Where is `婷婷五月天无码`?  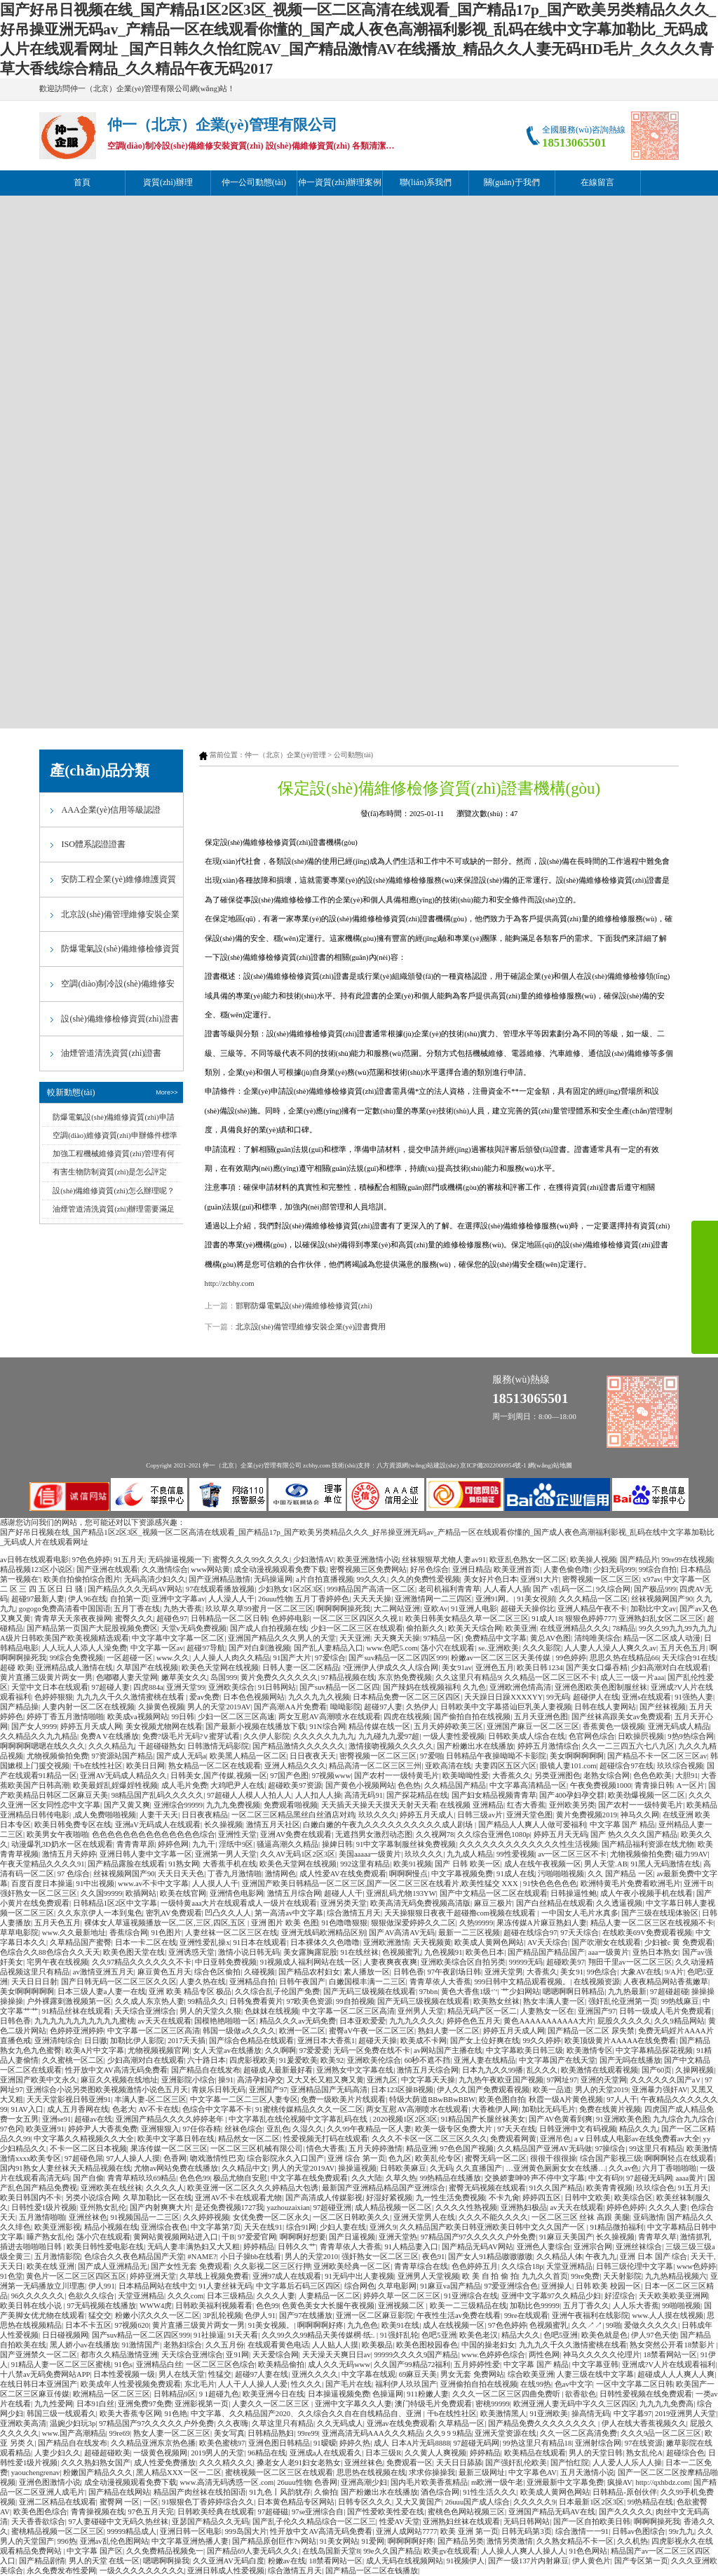 婷婷五月天无码 is located at coordinates (561, 1834).